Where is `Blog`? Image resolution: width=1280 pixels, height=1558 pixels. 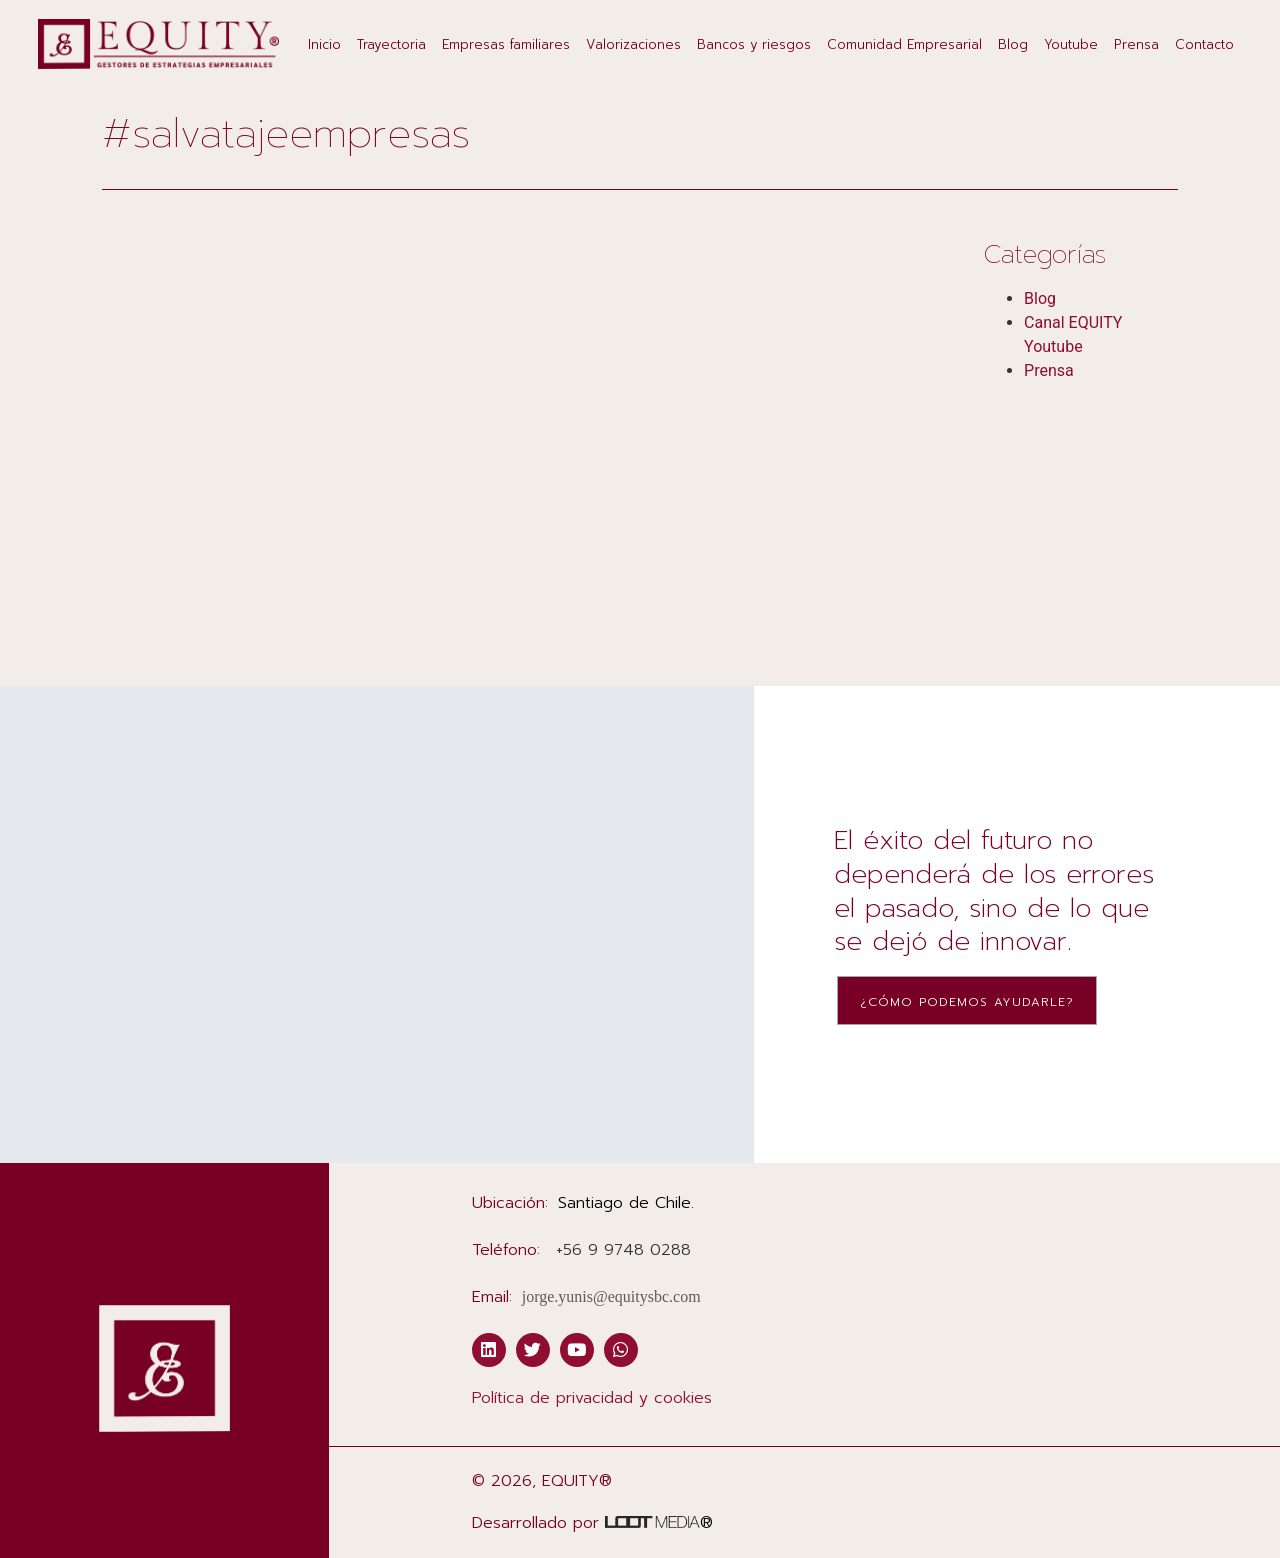
Blog is located at coordinates (1013, 44).